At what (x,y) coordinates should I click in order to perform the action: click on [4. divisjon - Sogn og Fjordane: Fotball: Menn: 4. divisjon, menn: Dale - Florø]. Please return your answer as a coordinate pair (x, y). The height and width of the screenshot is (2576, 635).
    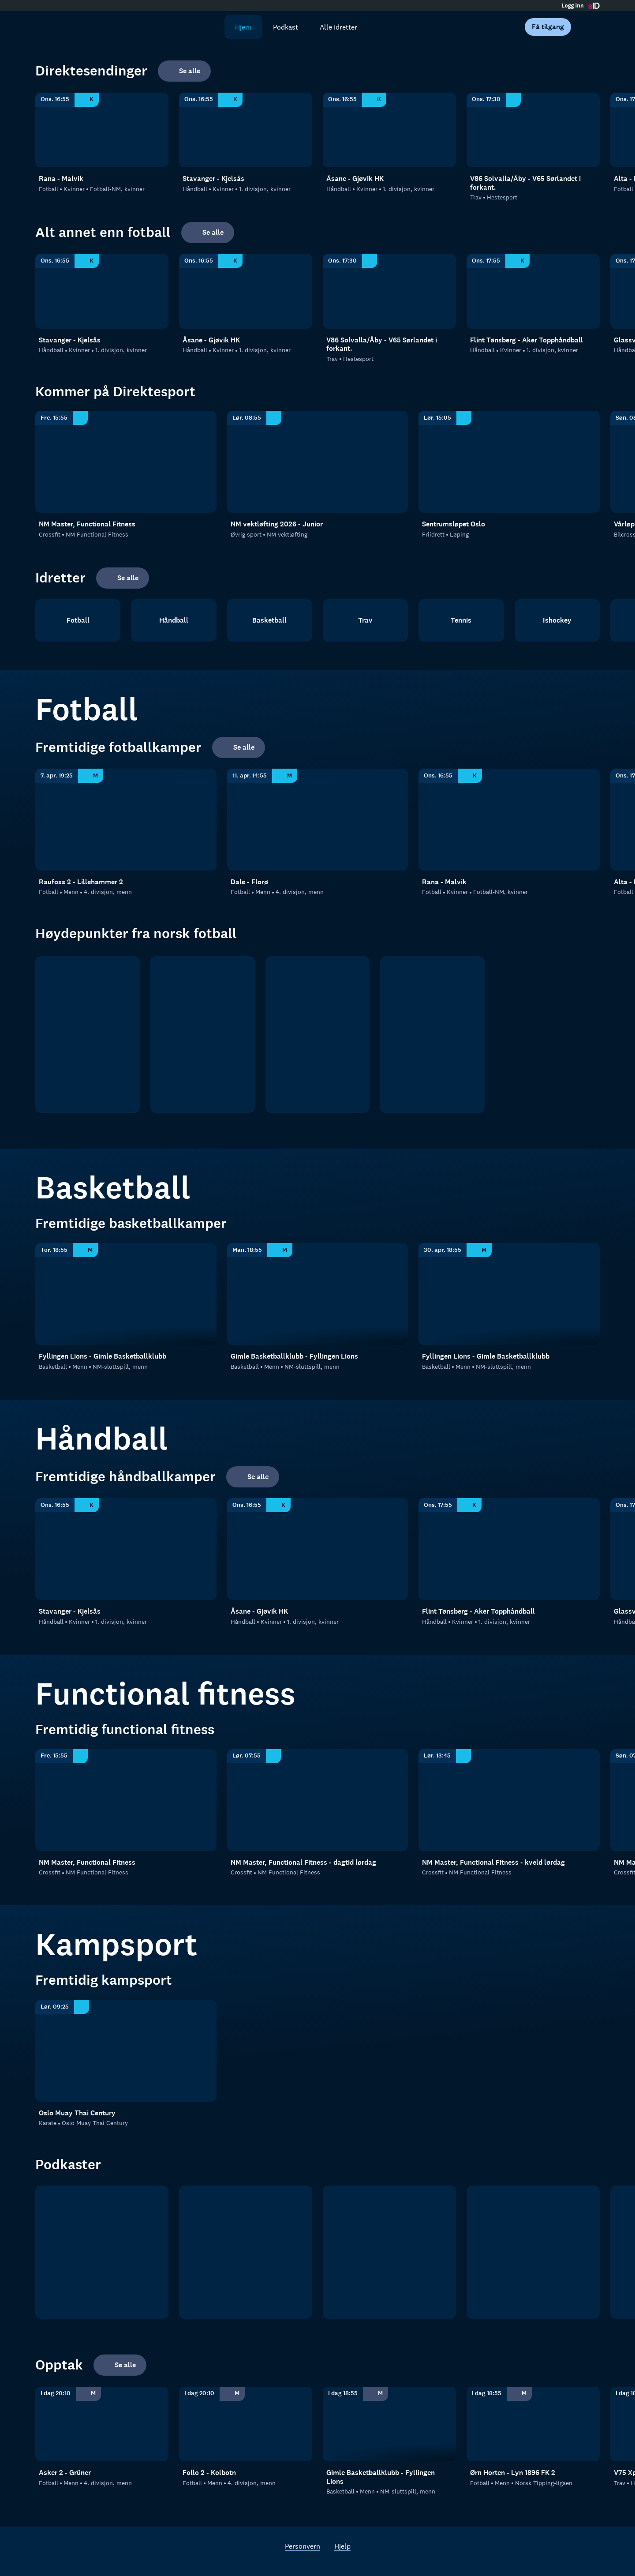
    Looking at the image, I should click on (317, 820).